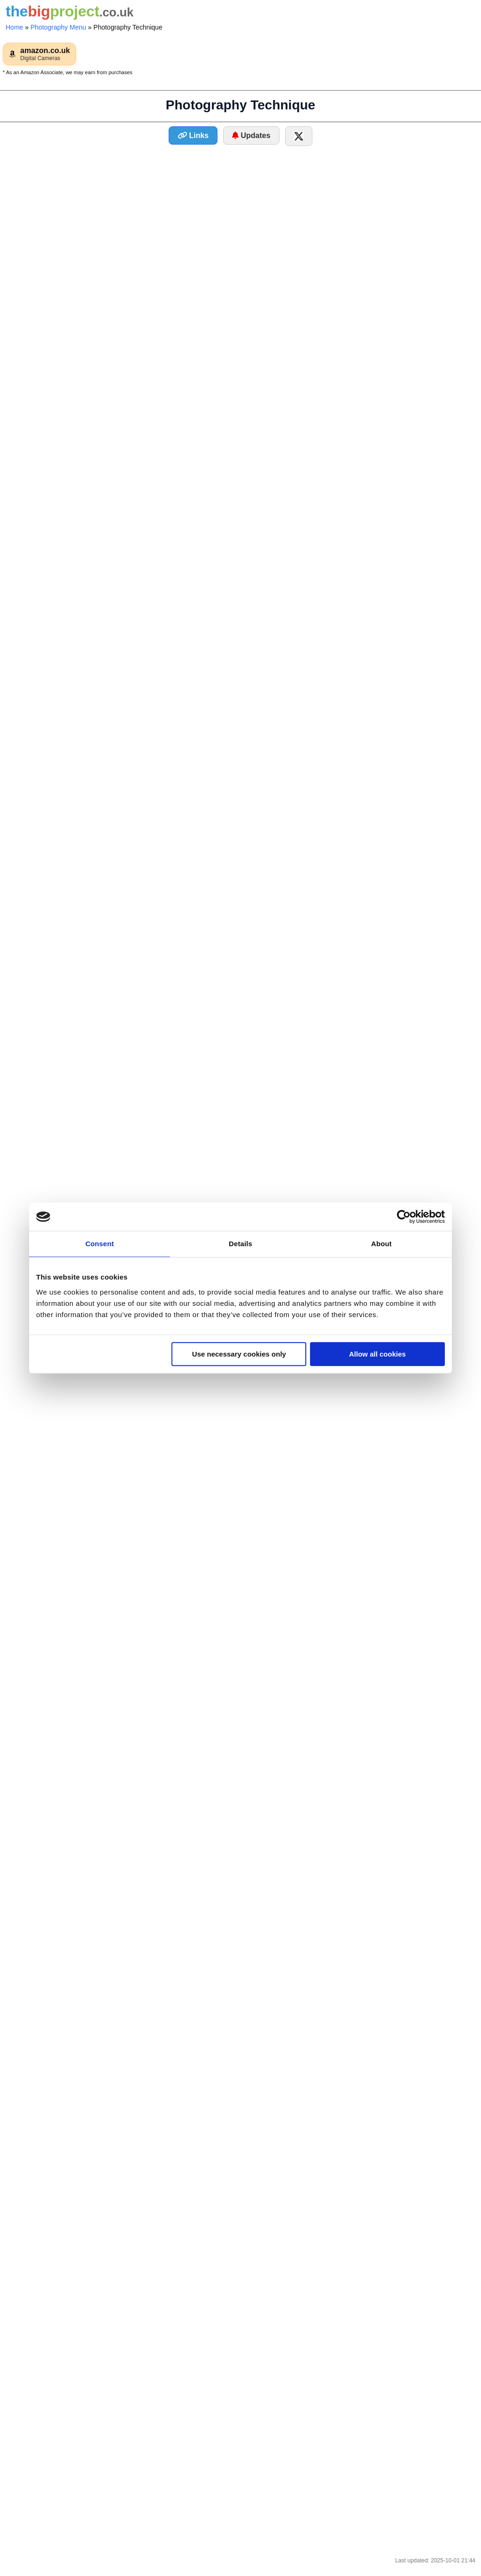 The width and height of the screenshot is (481, 2576). Describe the element at coordinates (251, 135) in the screenshot. I see `Updates` at that location.